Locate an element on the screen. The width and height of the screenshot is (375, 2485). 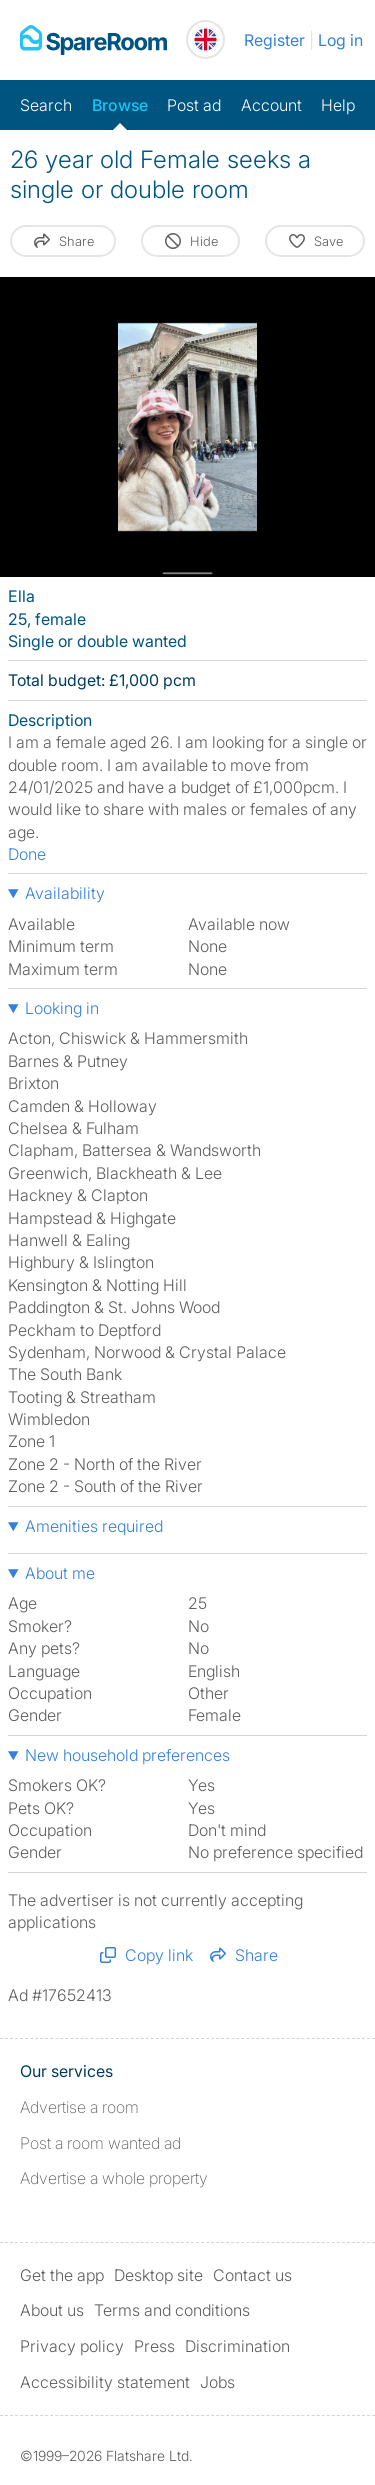
[You are on the UK site. Change country.] is located at coordinates (205, 39).